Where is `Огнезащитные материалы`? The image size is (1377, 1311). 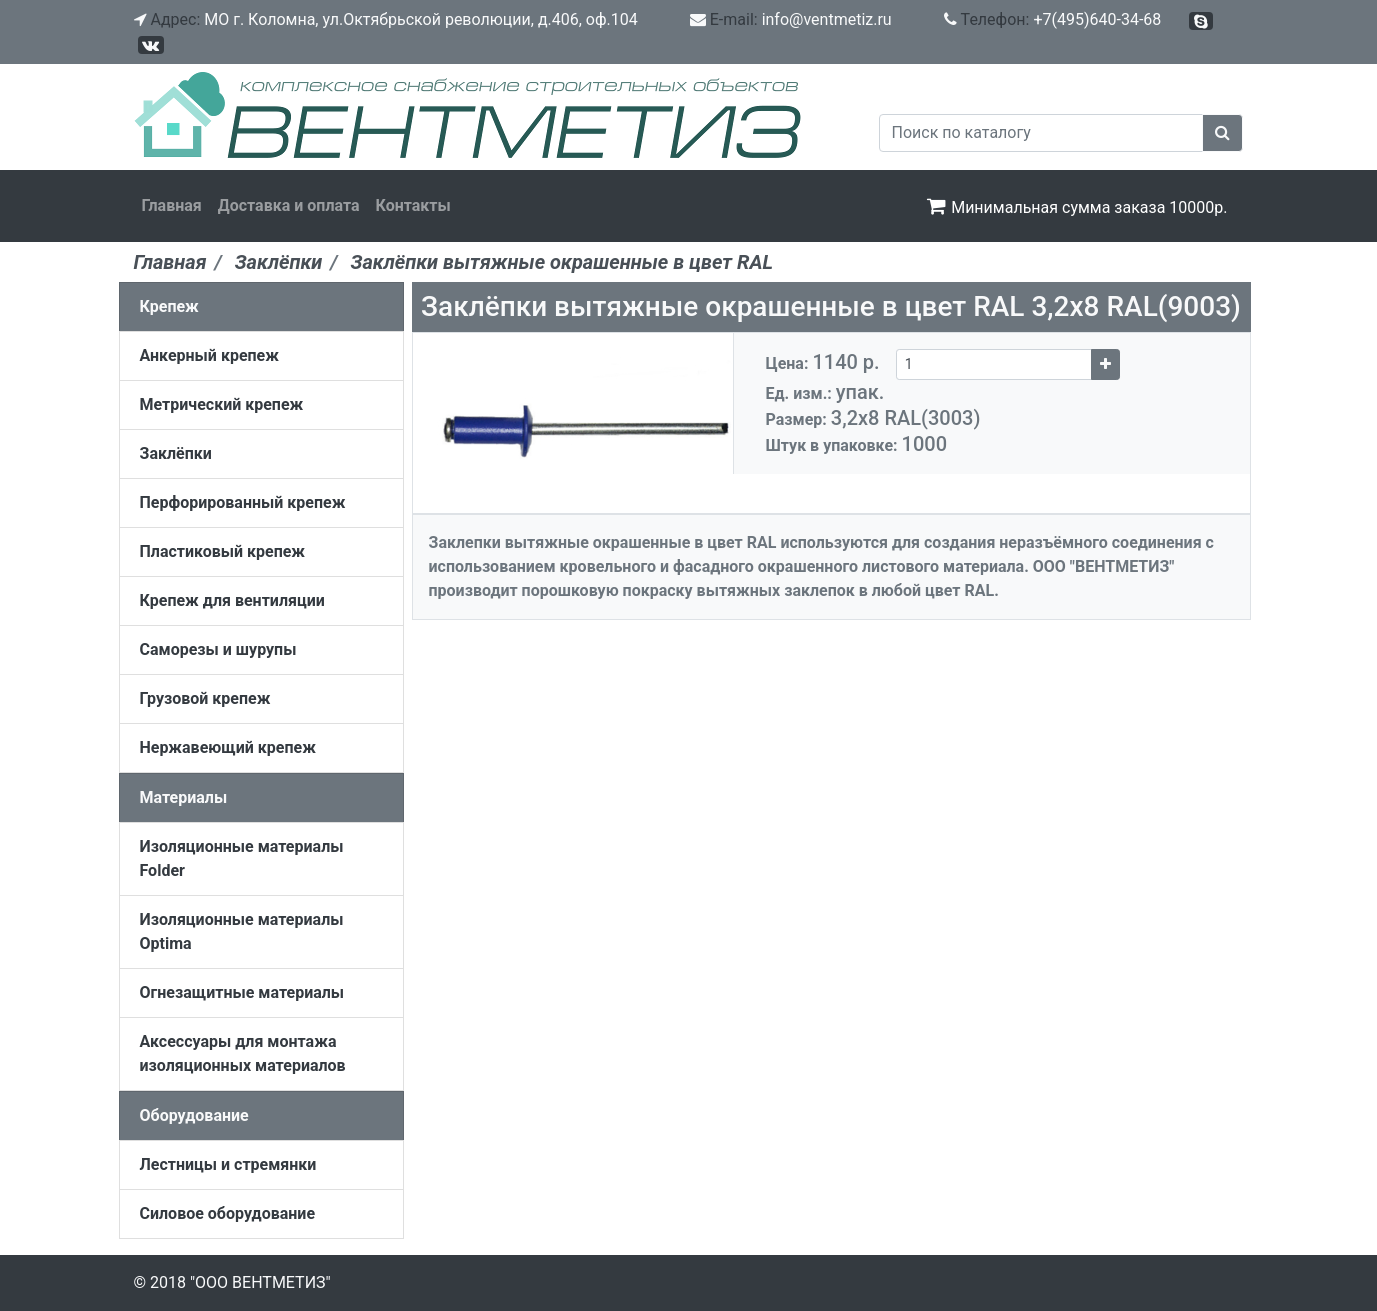 Огнезащитные материалы is located at coordinates (242, 992).